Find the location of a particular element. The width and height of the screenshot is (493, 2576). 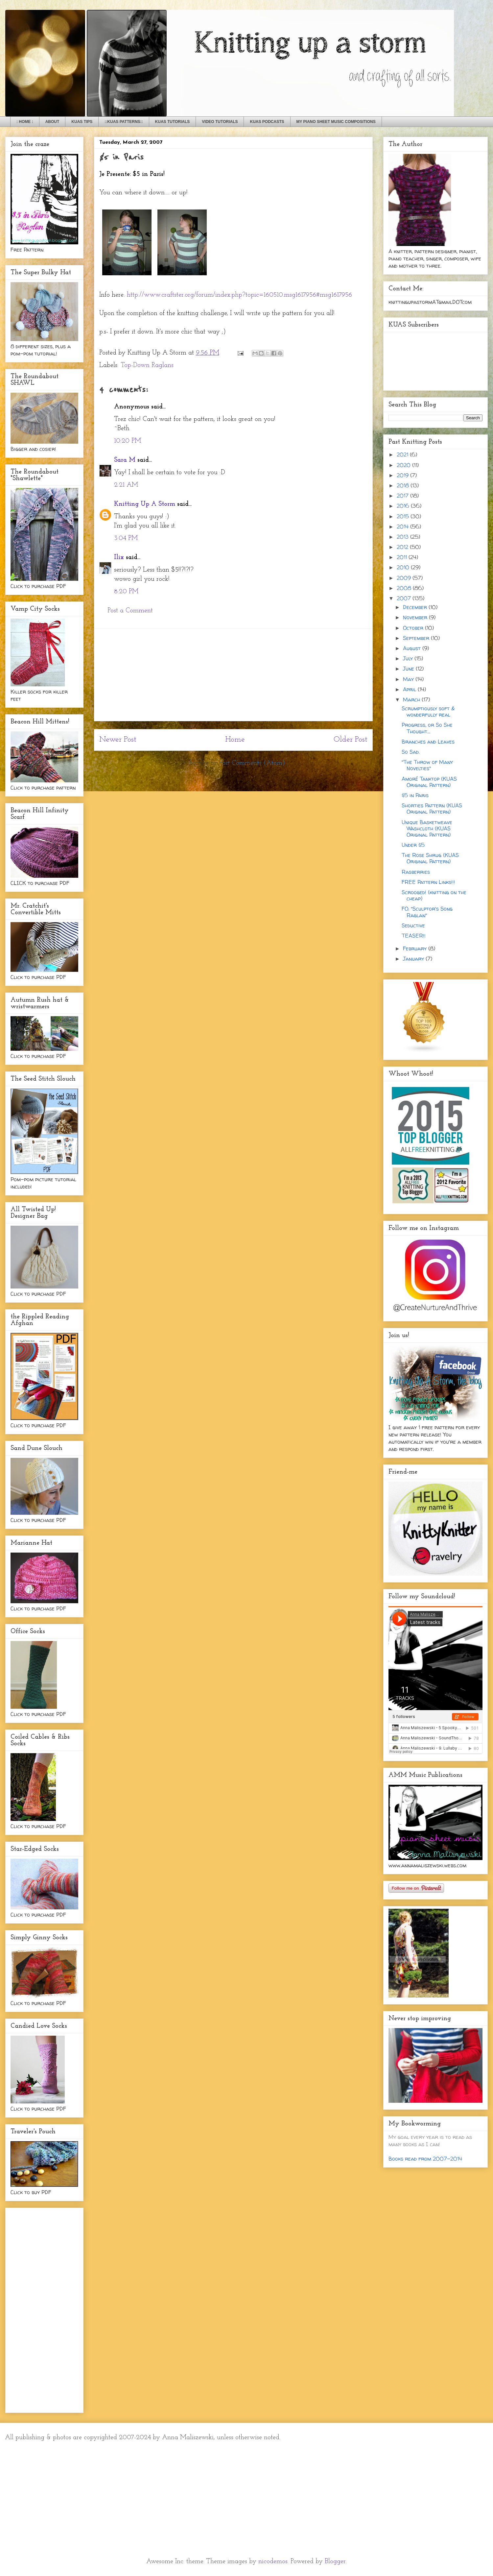

TEASER!! is located at coordinates (414, 935).